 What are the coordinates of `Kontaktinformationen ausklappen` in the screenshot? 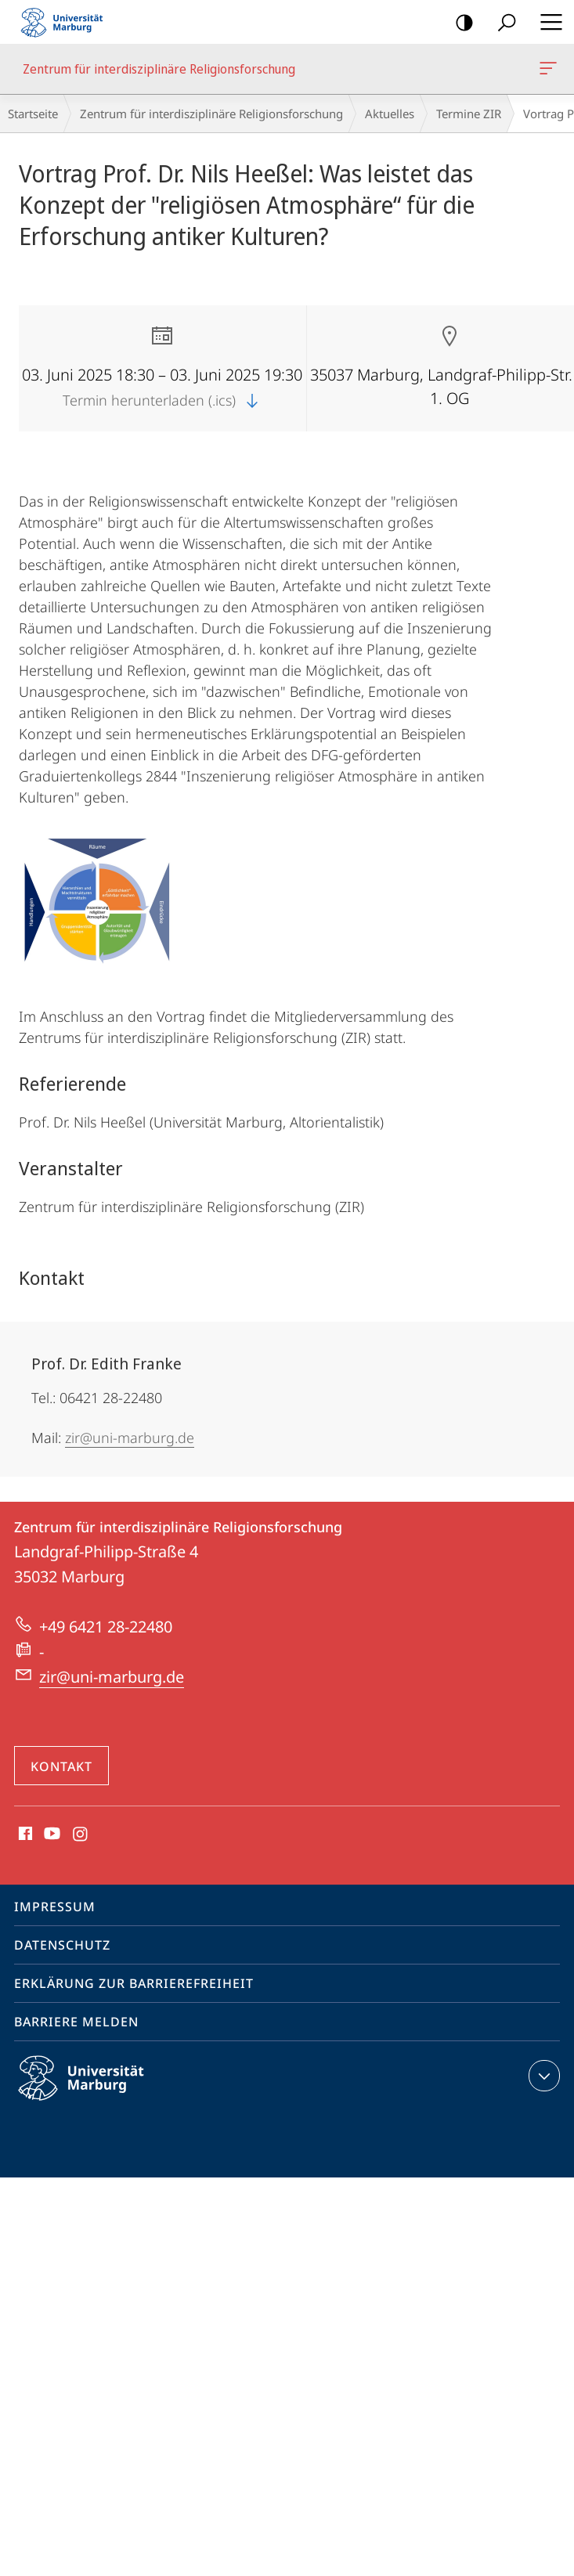 It's located at (542, 2075).